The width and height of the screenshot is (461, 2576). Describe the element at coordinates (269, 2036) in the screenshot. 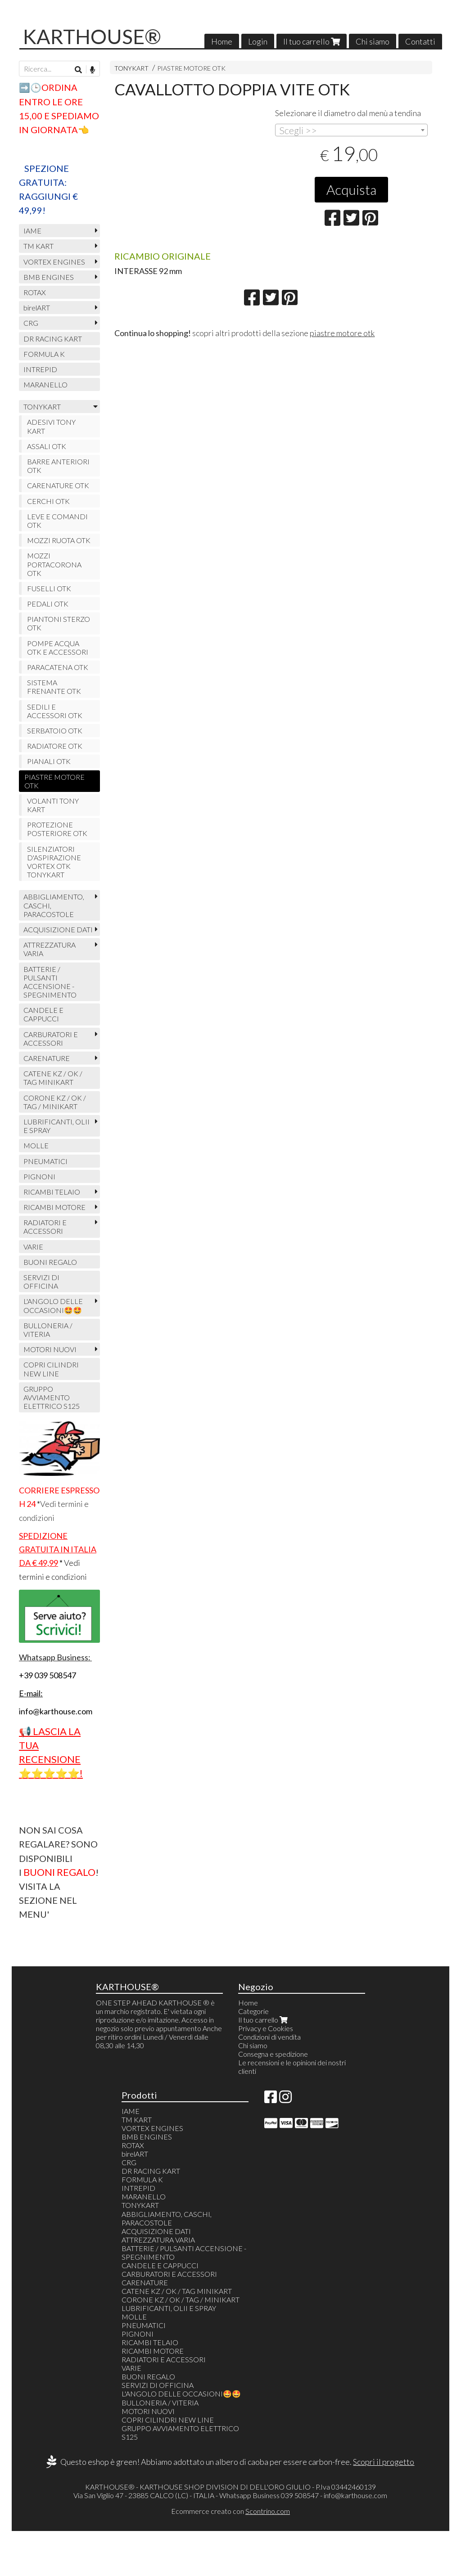

I see `Condizioni di vendita` at that location.